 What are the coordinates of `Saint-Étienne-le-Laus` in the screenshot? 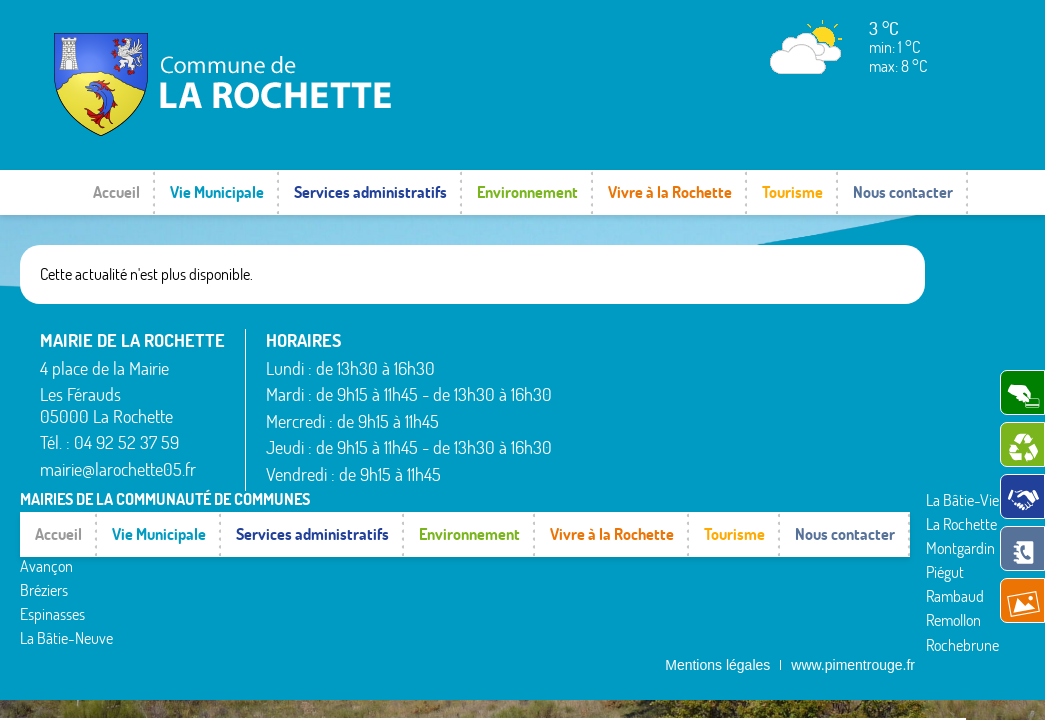 It's located at (871, 371).